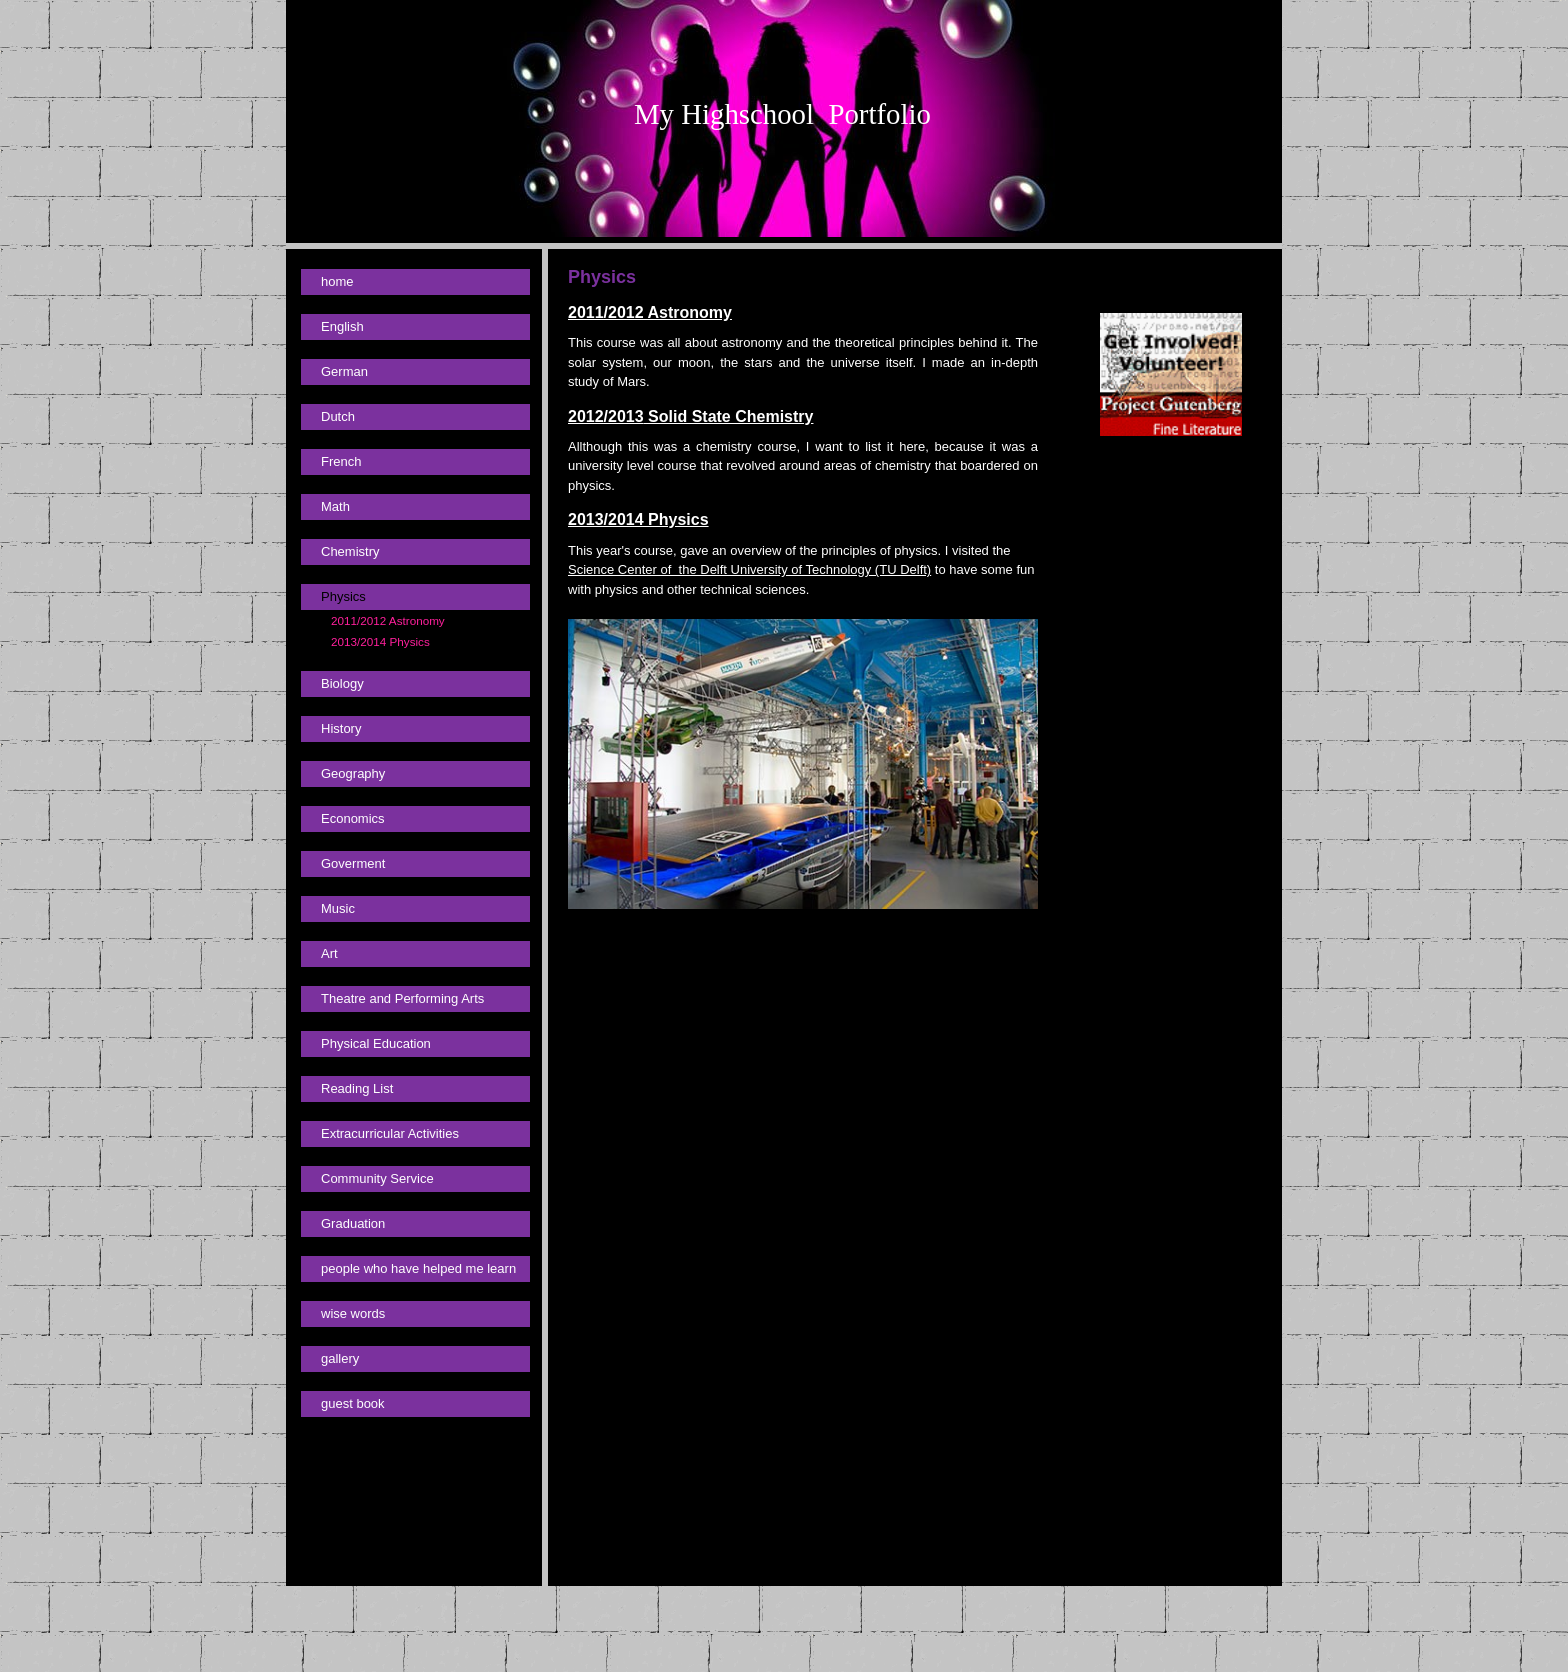 The width and height of the screenshot is (1568, 1672). I want to click on guest book, so click(353, 1403).